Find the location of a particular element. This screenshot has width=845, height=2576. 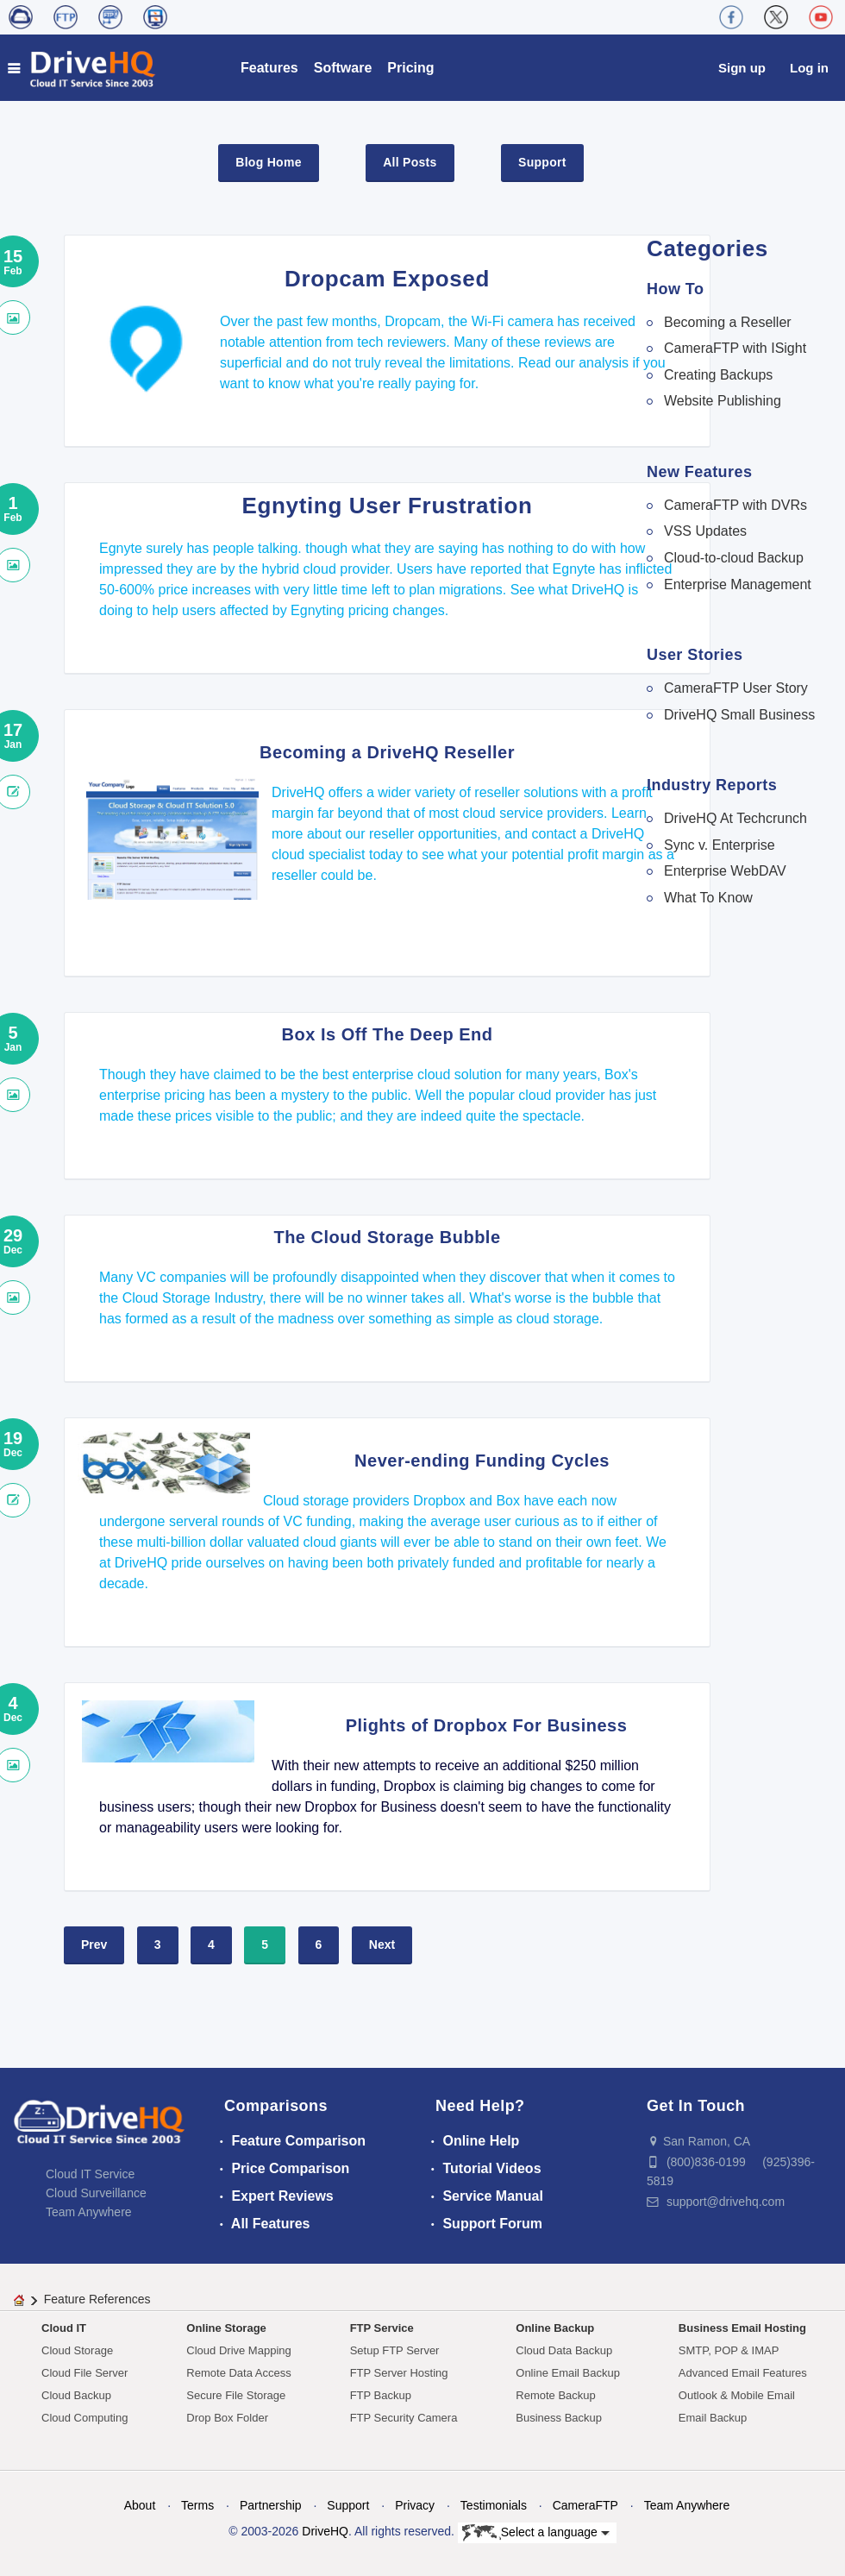

CameraFTP User Story is located at coordinates (736, 688).